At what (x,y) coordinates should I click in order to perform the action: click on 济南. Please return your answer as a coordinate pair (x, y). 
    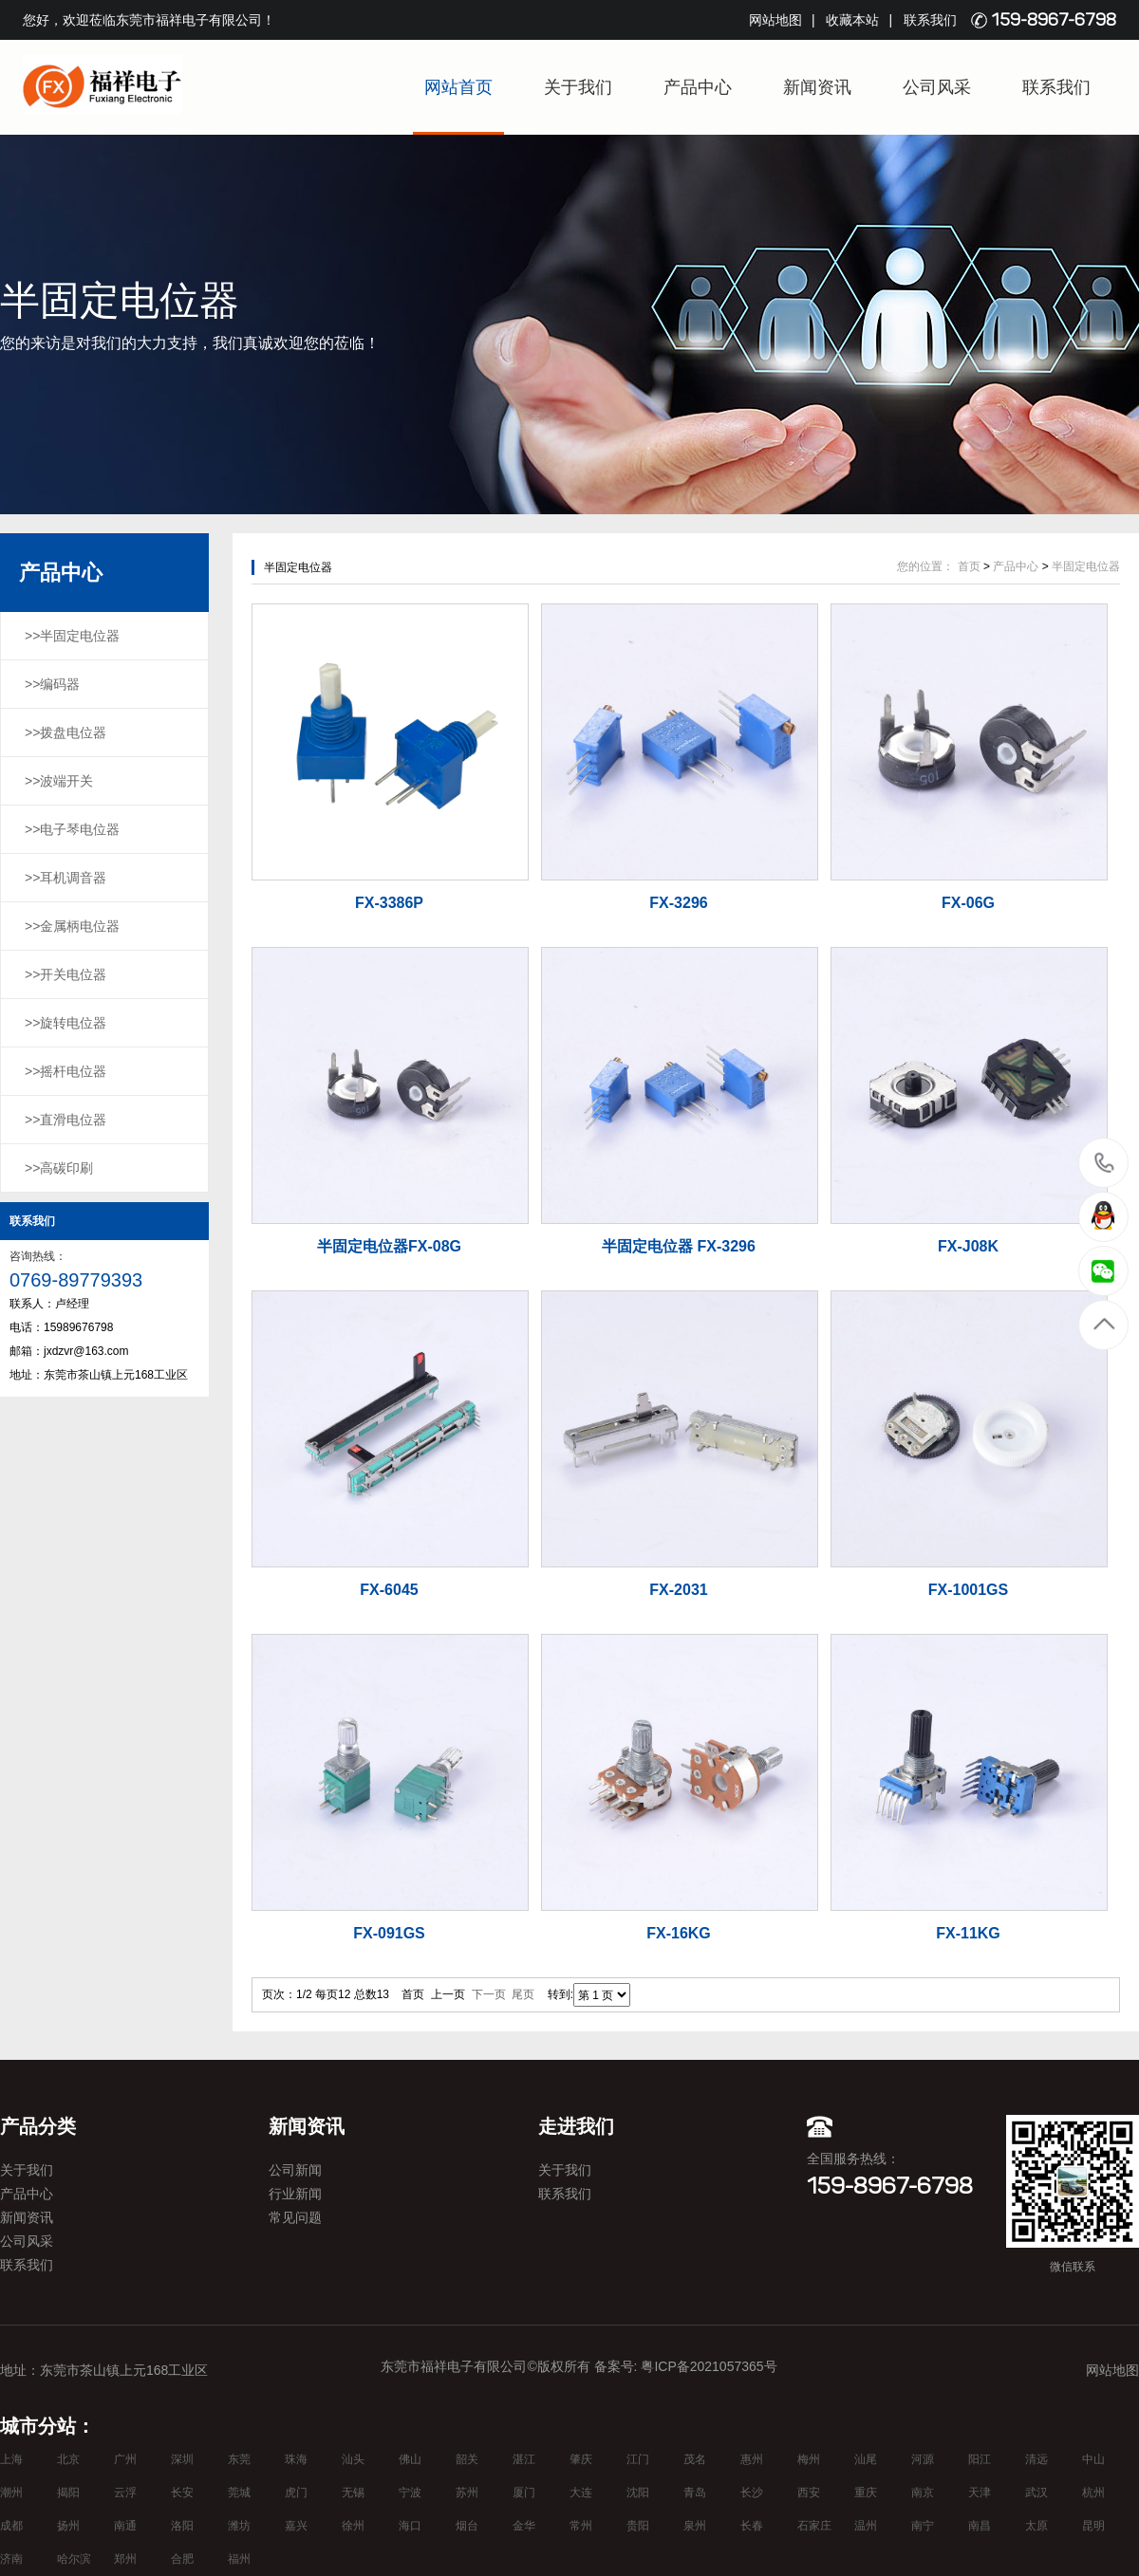
    Looking at the image, I should click on (11, 2559).